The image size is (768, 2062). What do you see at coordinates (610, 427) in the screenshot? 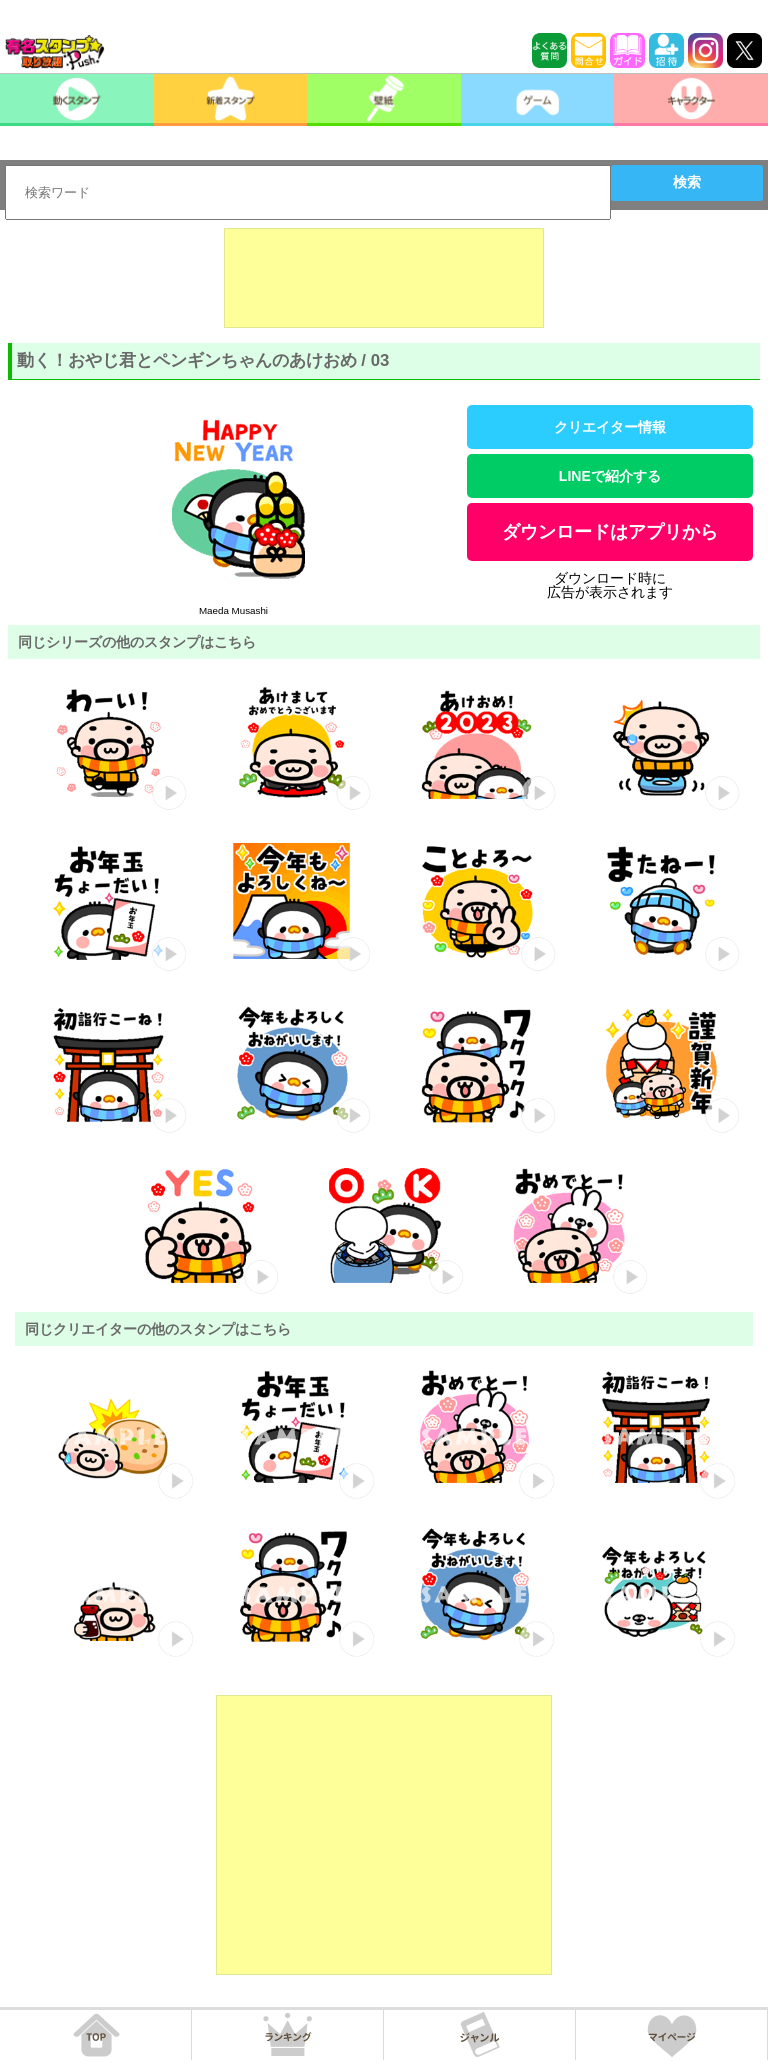
I see `クリエイター情報` at bounding box center [610, 427].